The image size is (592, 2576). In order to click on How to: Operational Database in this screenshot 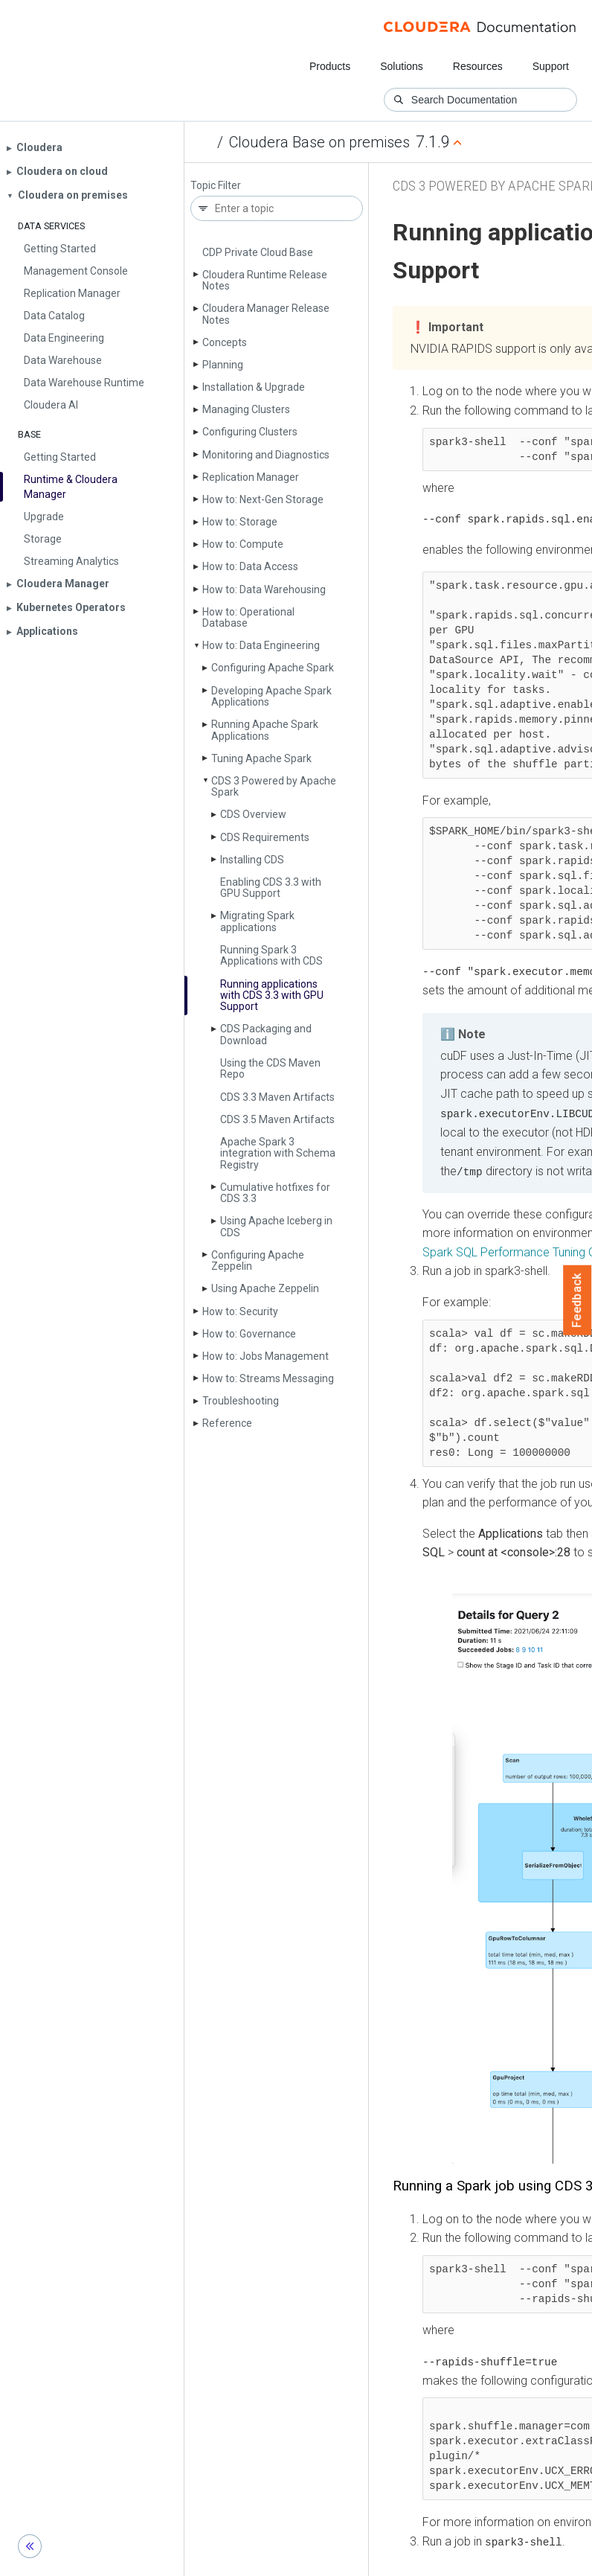, I will do `click(248, 617)`.